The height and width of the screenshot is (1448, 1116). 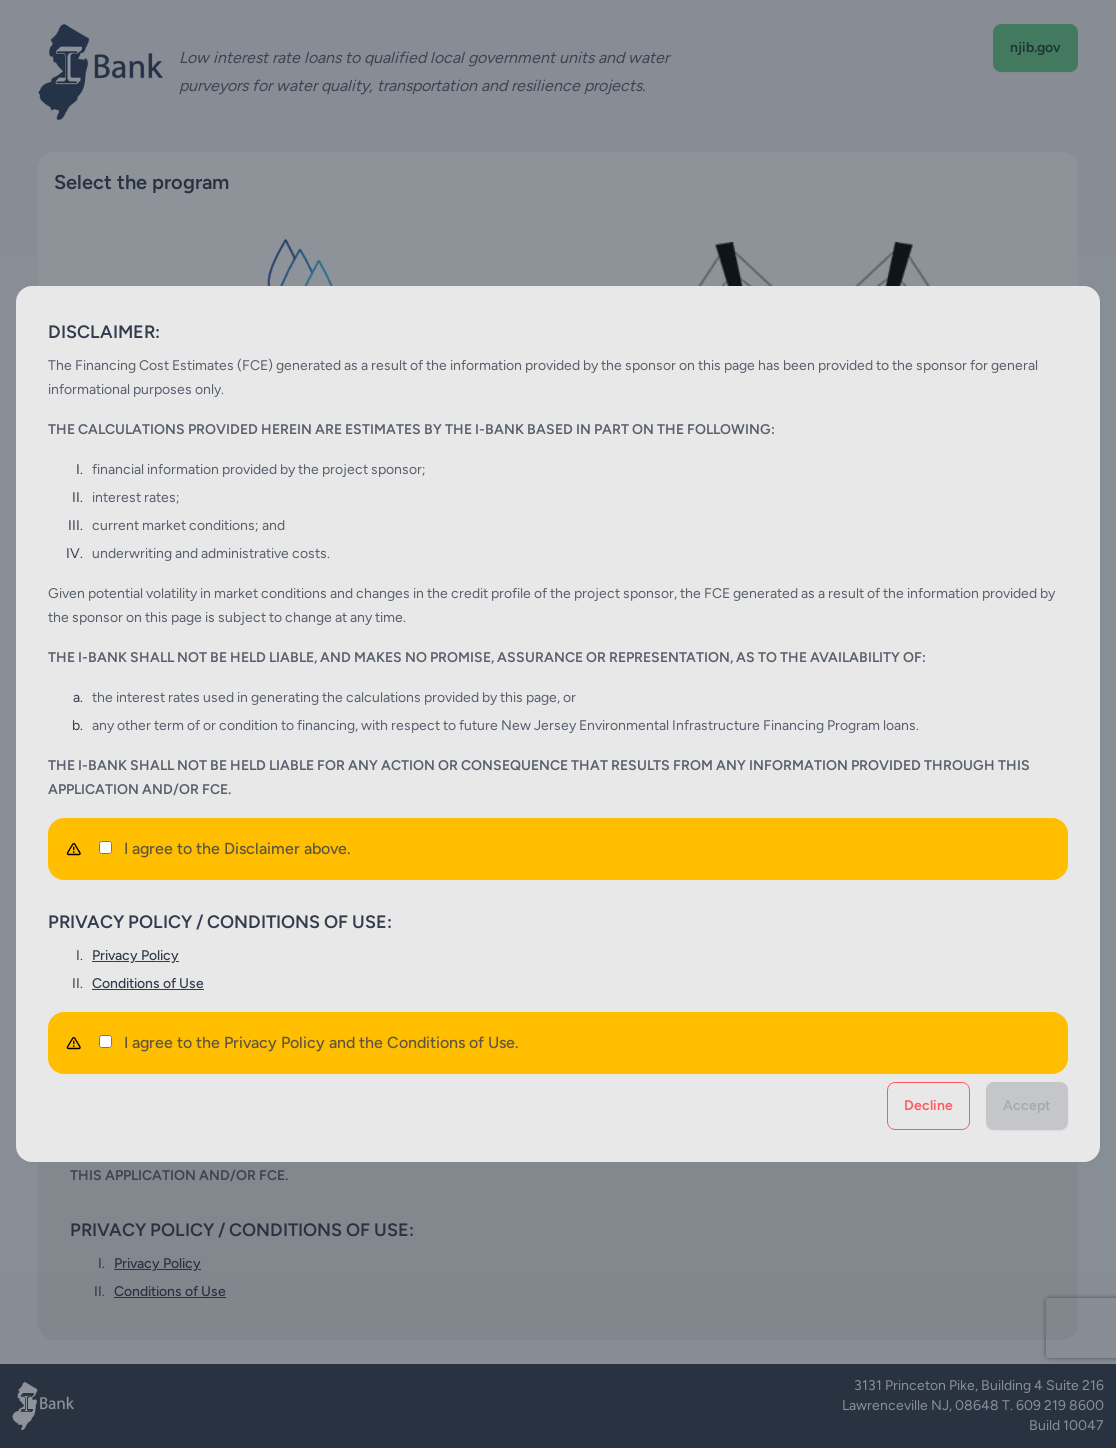 I want to click on Decline, so click(x=928, y=1105).